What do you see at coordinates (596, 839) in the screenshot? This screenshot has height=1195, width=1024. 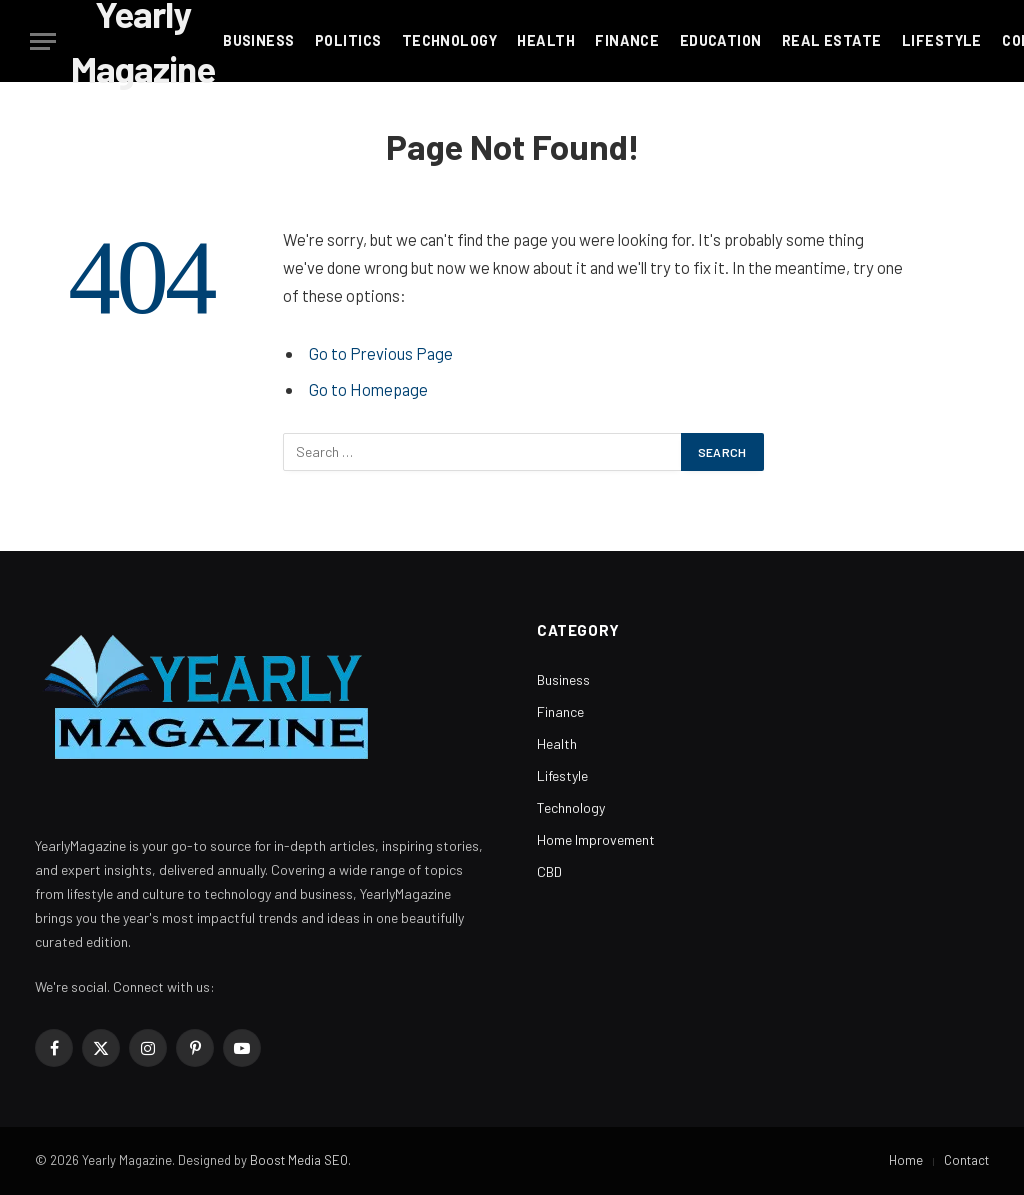 I see `Home Improvement` at bounding box center [596, 839].